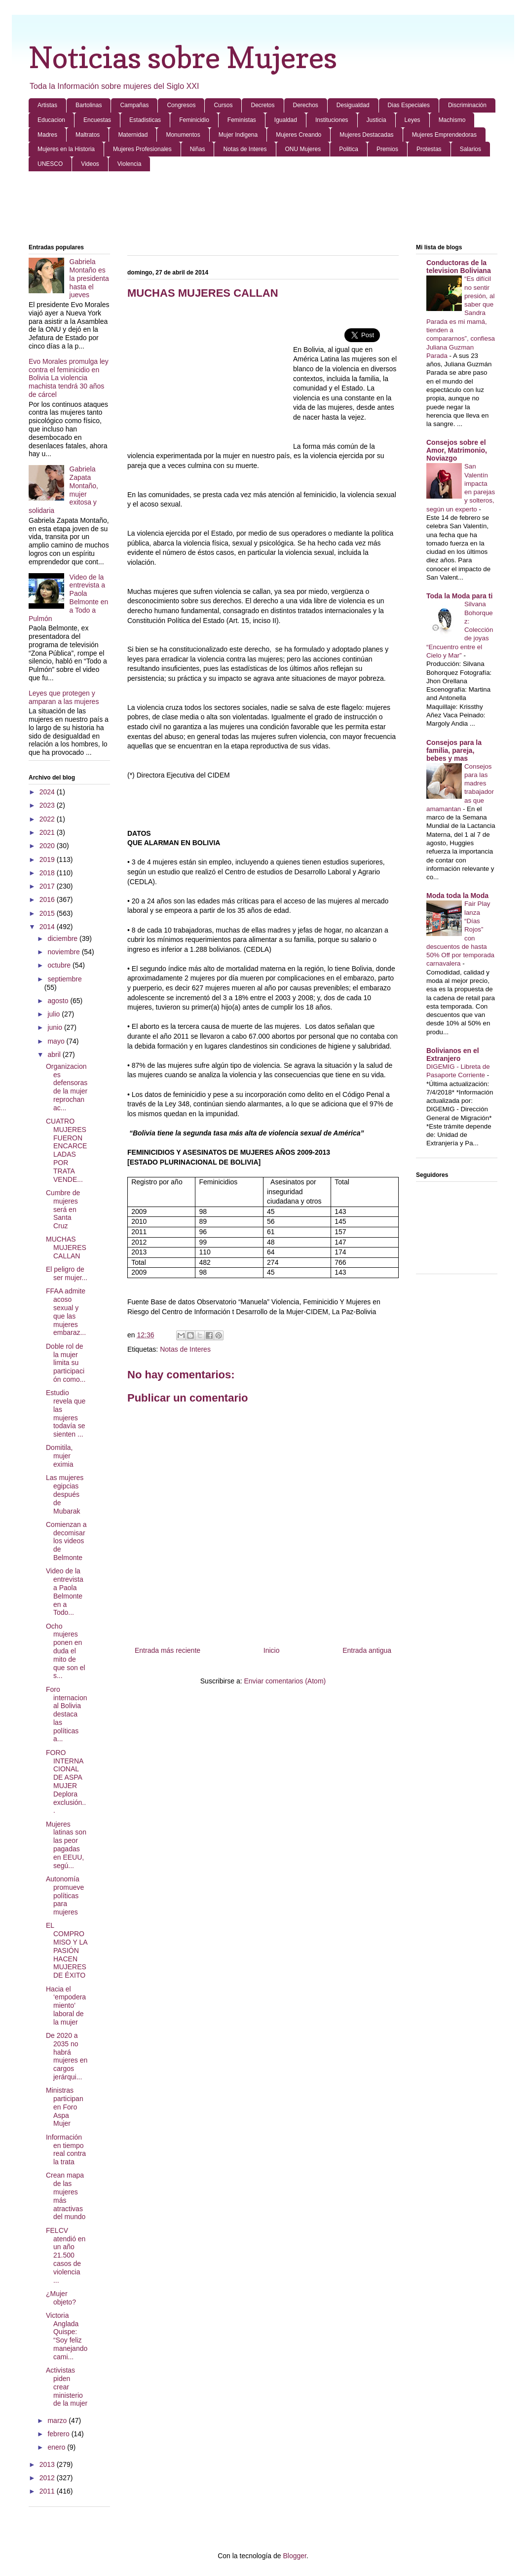 Image resolution: width=526 pixels, height=2576 pixels. What do you see at coordinates (89, 278) in the screenshot?
I see `Gabriela Montaño es la presidenta hasta el jueves` at bounding box center [89, 278].